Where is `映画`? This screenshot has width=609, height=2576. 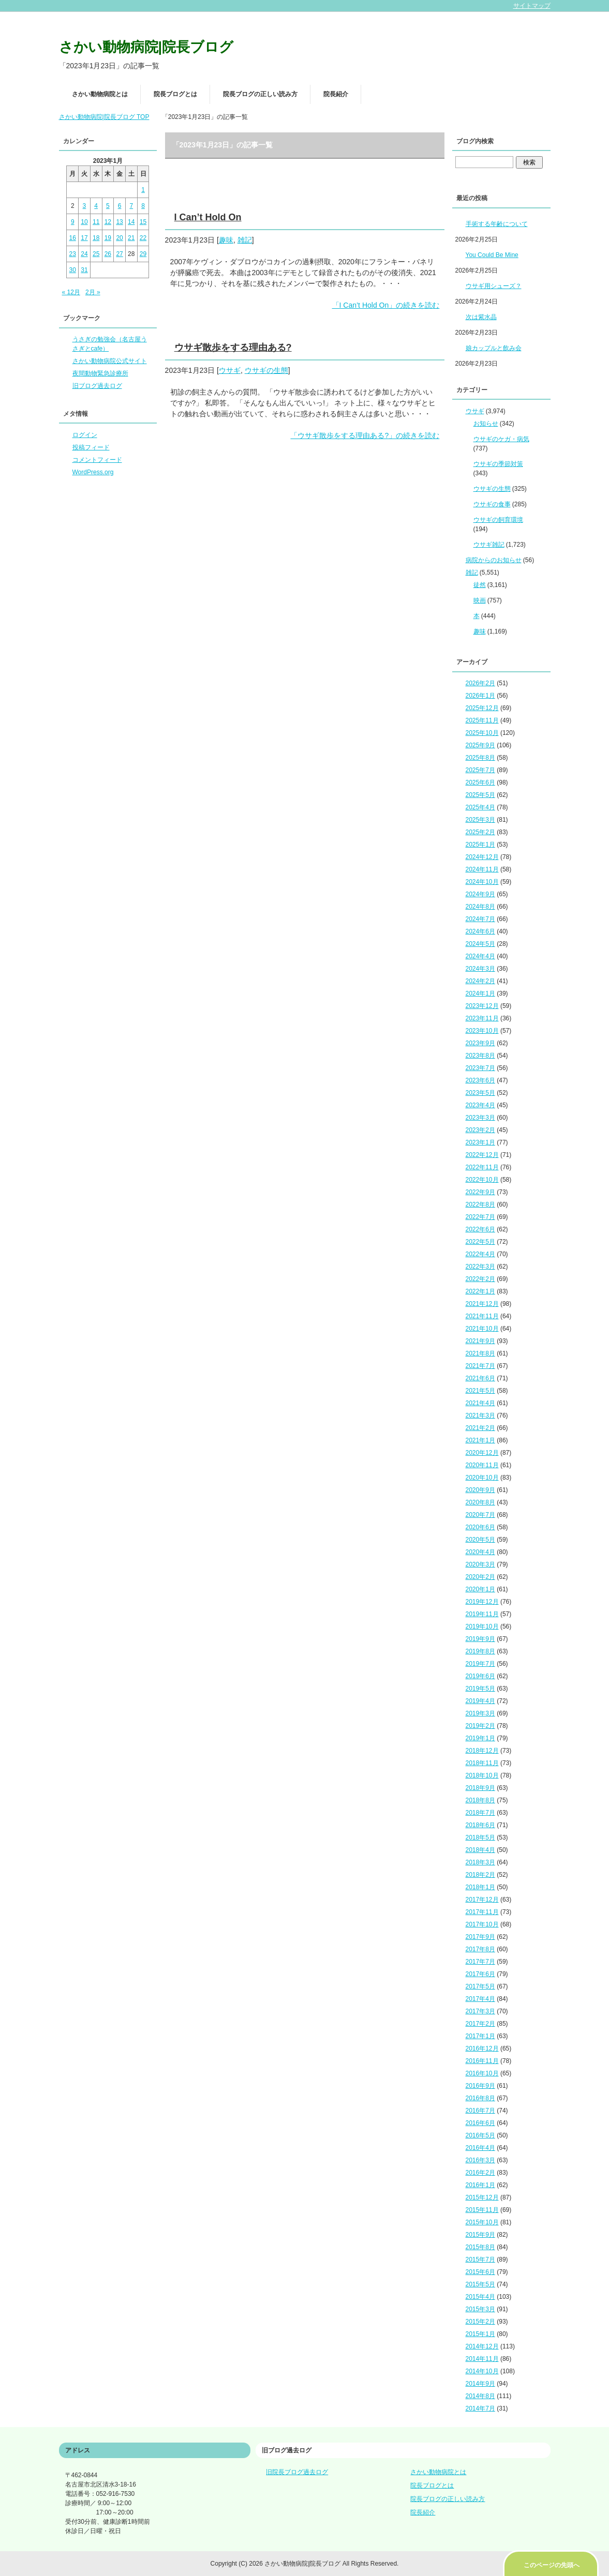
映画 is located at coordinates (479, 600).